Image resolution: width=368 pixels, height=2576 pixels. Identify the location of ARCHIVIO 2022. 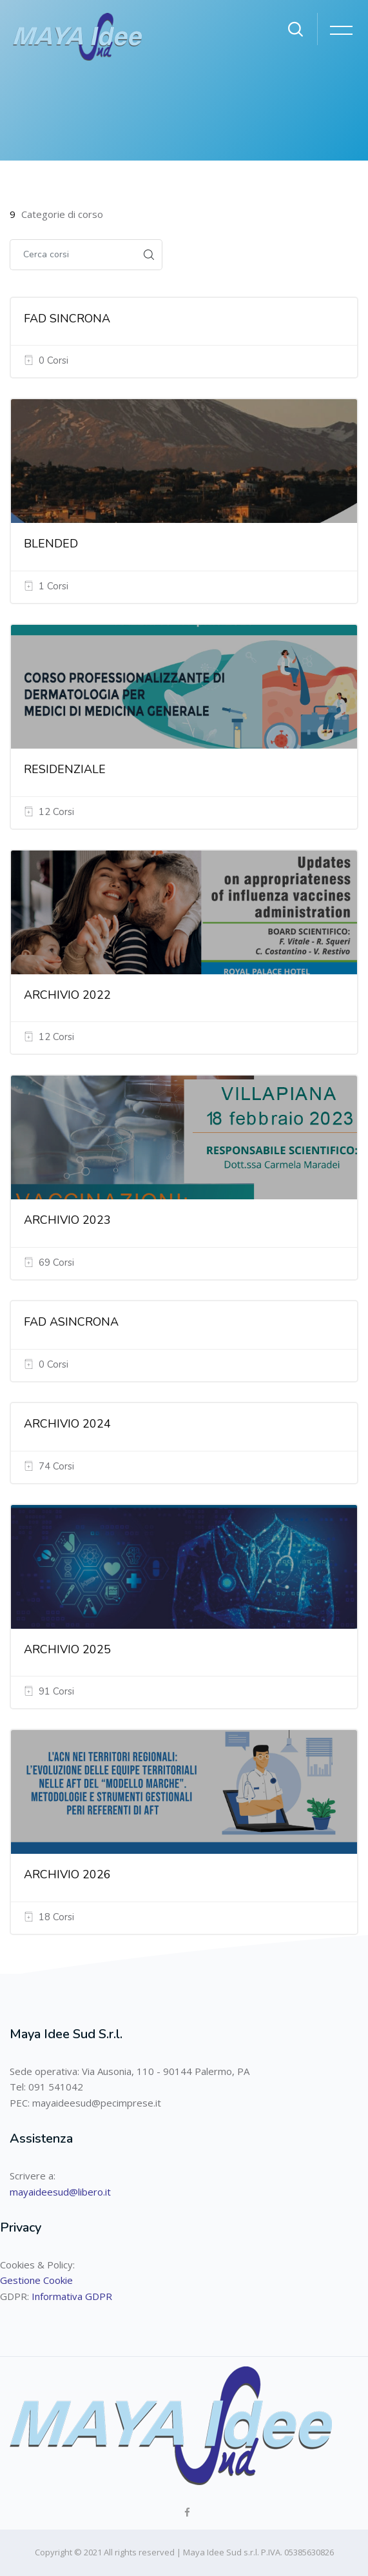
(67, 995).